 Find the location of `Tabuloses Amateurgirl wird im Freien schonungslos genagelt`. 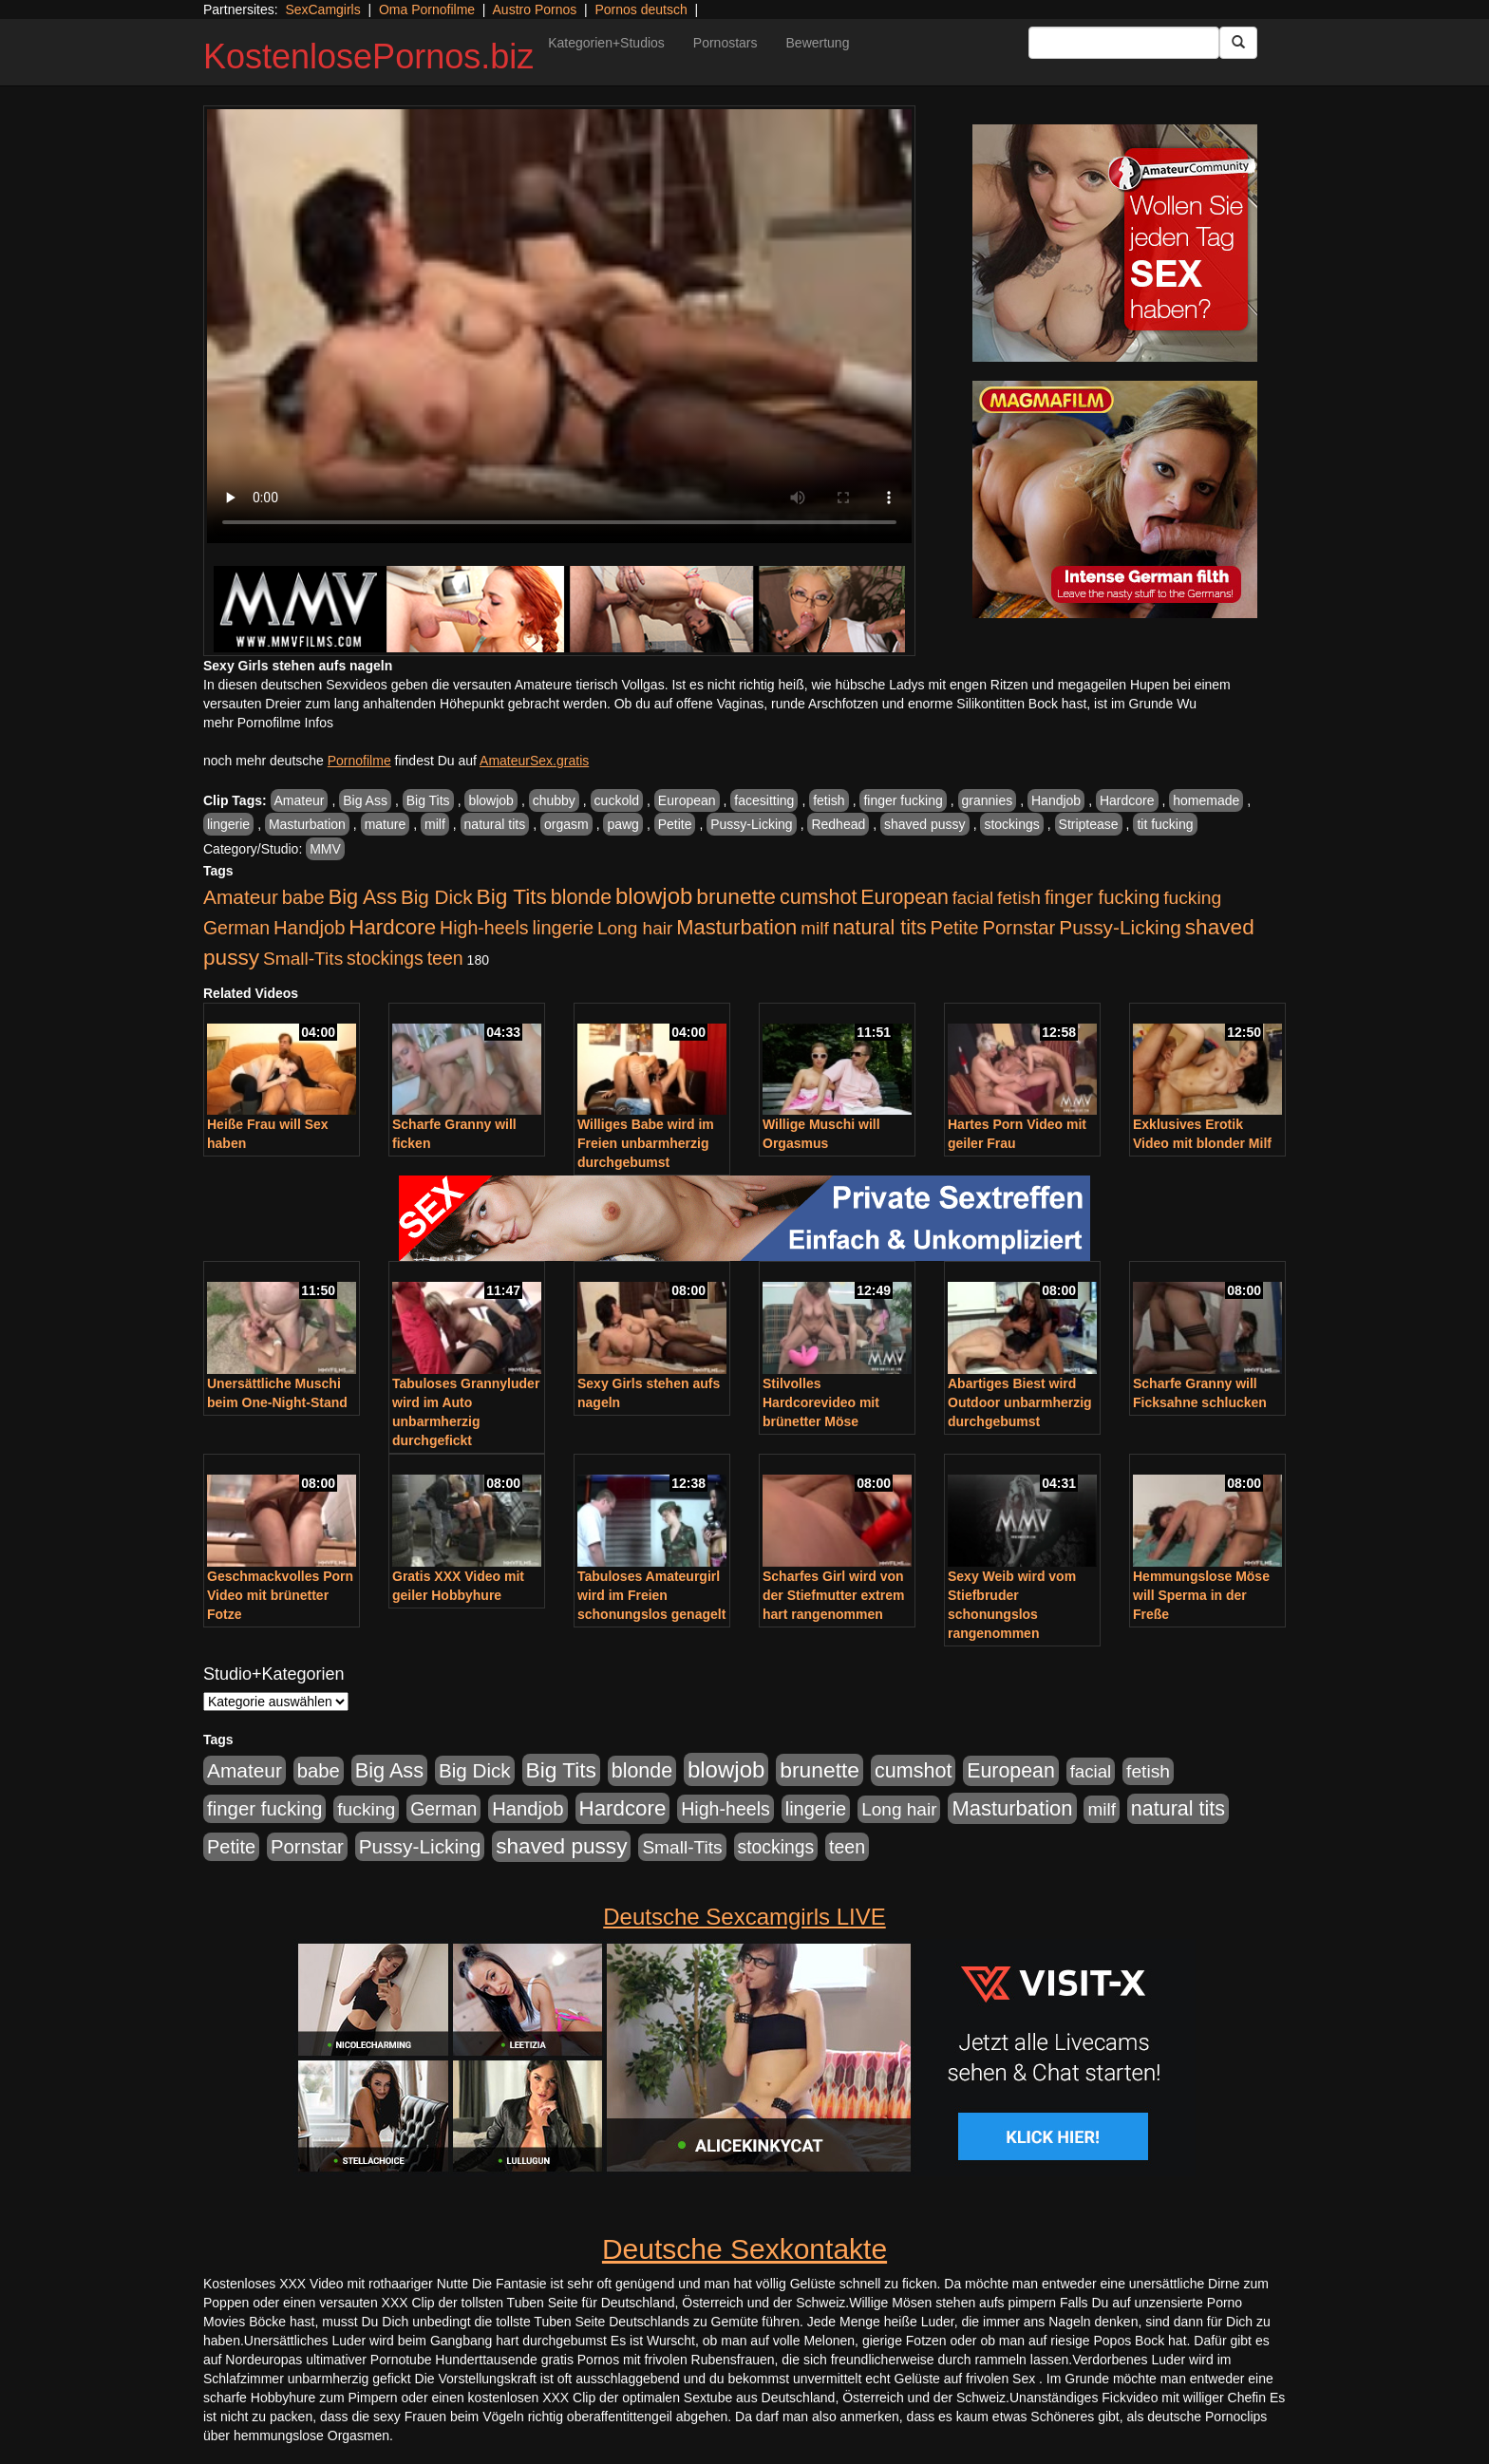

Tabuloses Amateurgirl wird im Freien schonungslos genagelt is located at coordinates (651, 1595).